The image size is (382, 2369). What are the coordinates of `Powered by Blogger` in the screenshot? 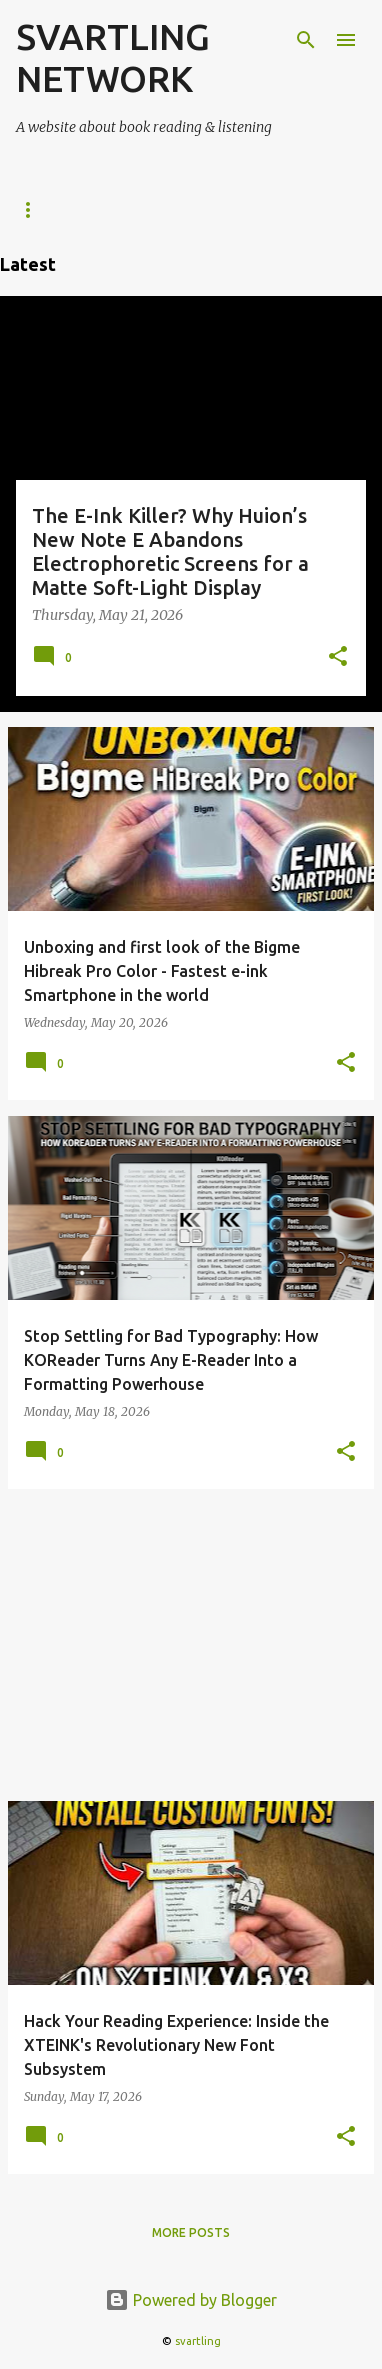 It's located at (191, 2300).